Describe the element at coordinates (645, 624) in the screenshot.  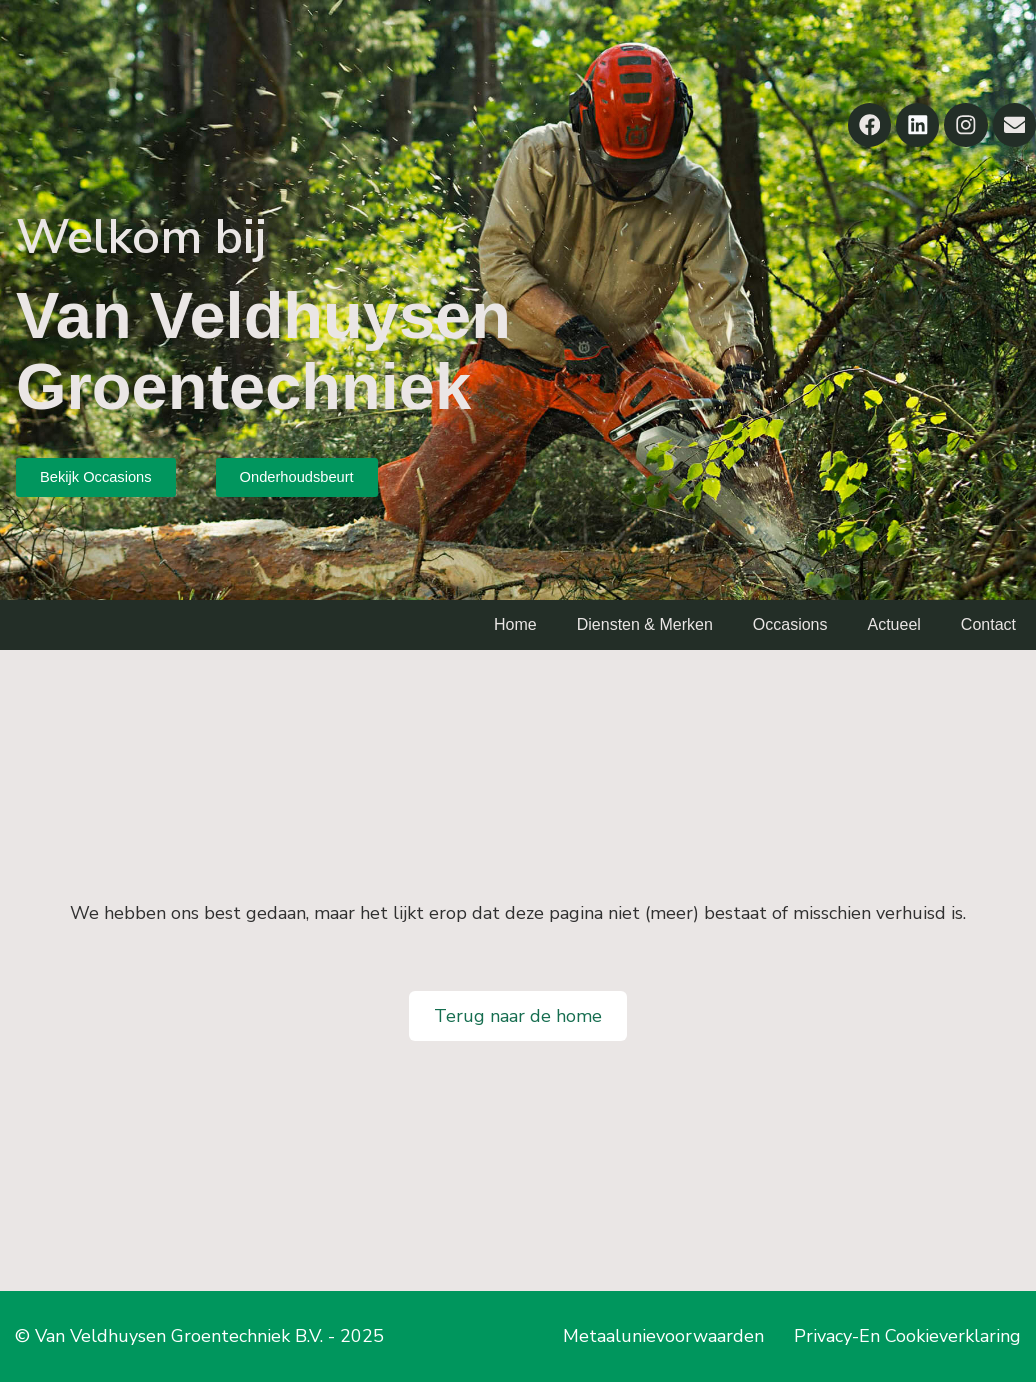
I see `Diensten & Merken` at that location.